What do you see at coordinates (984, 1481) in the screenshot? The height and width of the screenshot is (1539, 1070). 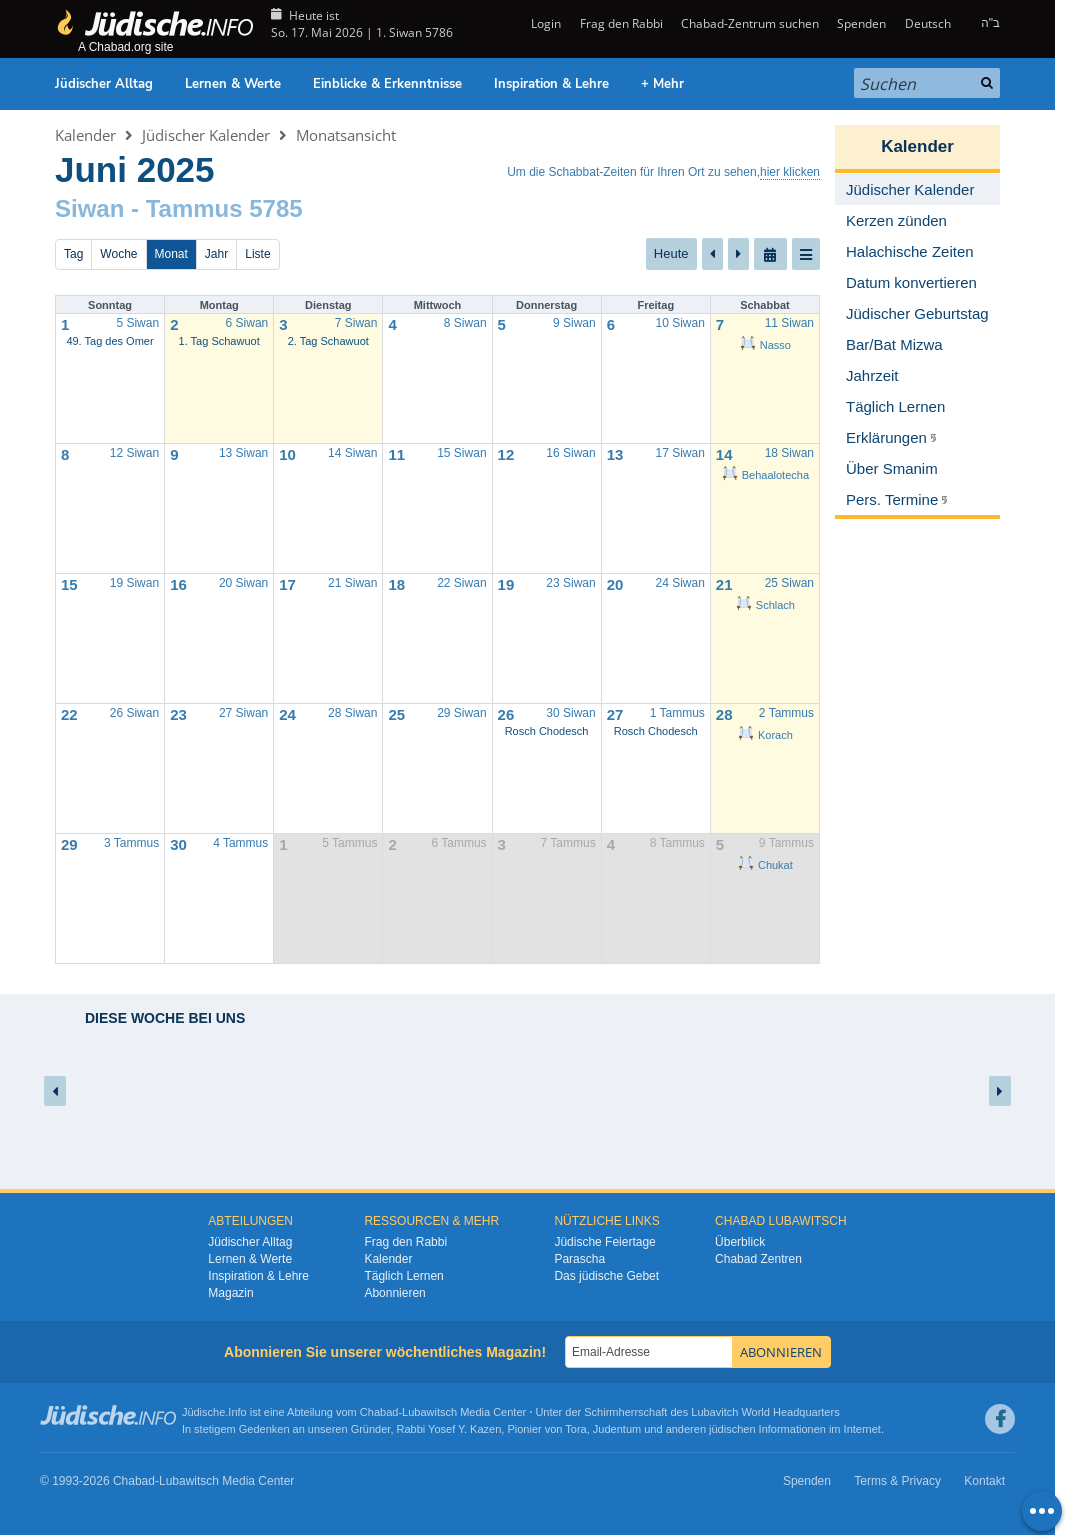 I see `Kontakt` at bounding box center [984, 1481].